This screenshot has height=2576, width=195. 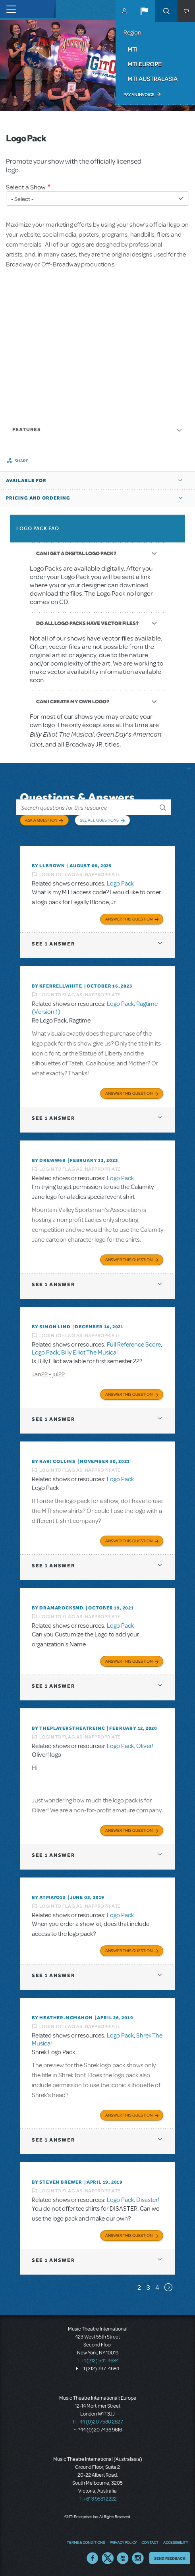 I want to click on Search [button], so click(x=166, y=11).